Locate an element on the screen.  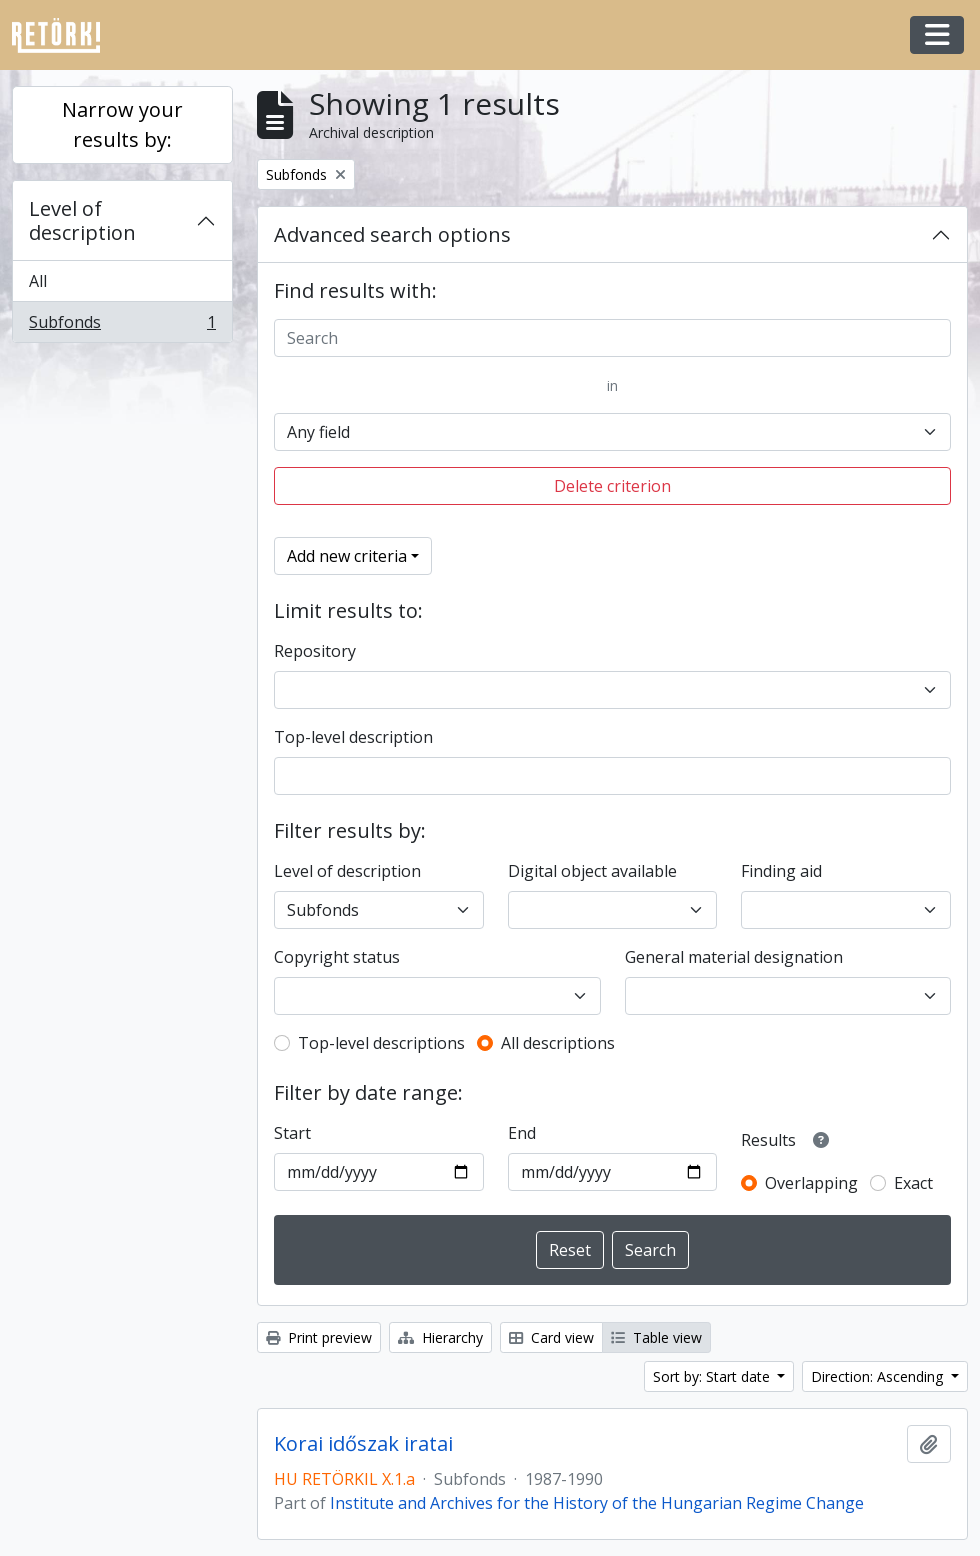
All descriptions is located at coordinates (558, 1043).